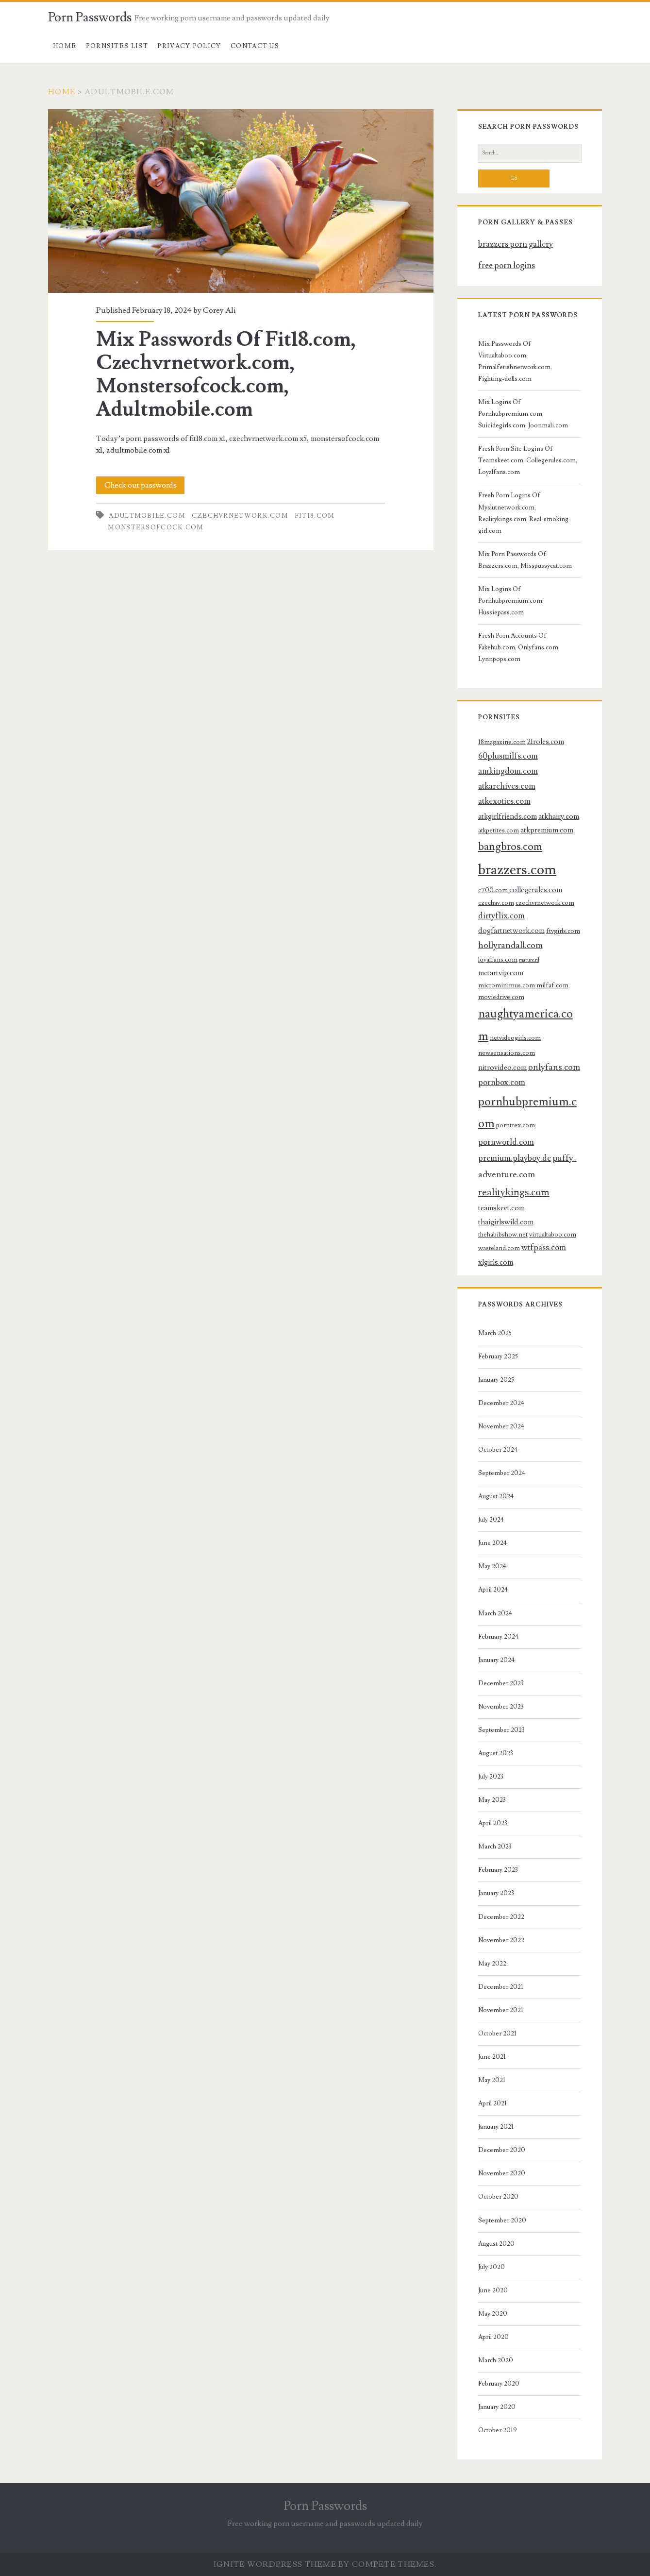 This screenshot has width=650, height=2576. Describe the element at coordinates (511, 930) in the screenshot. I see `dogfartnetwork.com [dogfartnetwork.com (4 items)]` at that location.